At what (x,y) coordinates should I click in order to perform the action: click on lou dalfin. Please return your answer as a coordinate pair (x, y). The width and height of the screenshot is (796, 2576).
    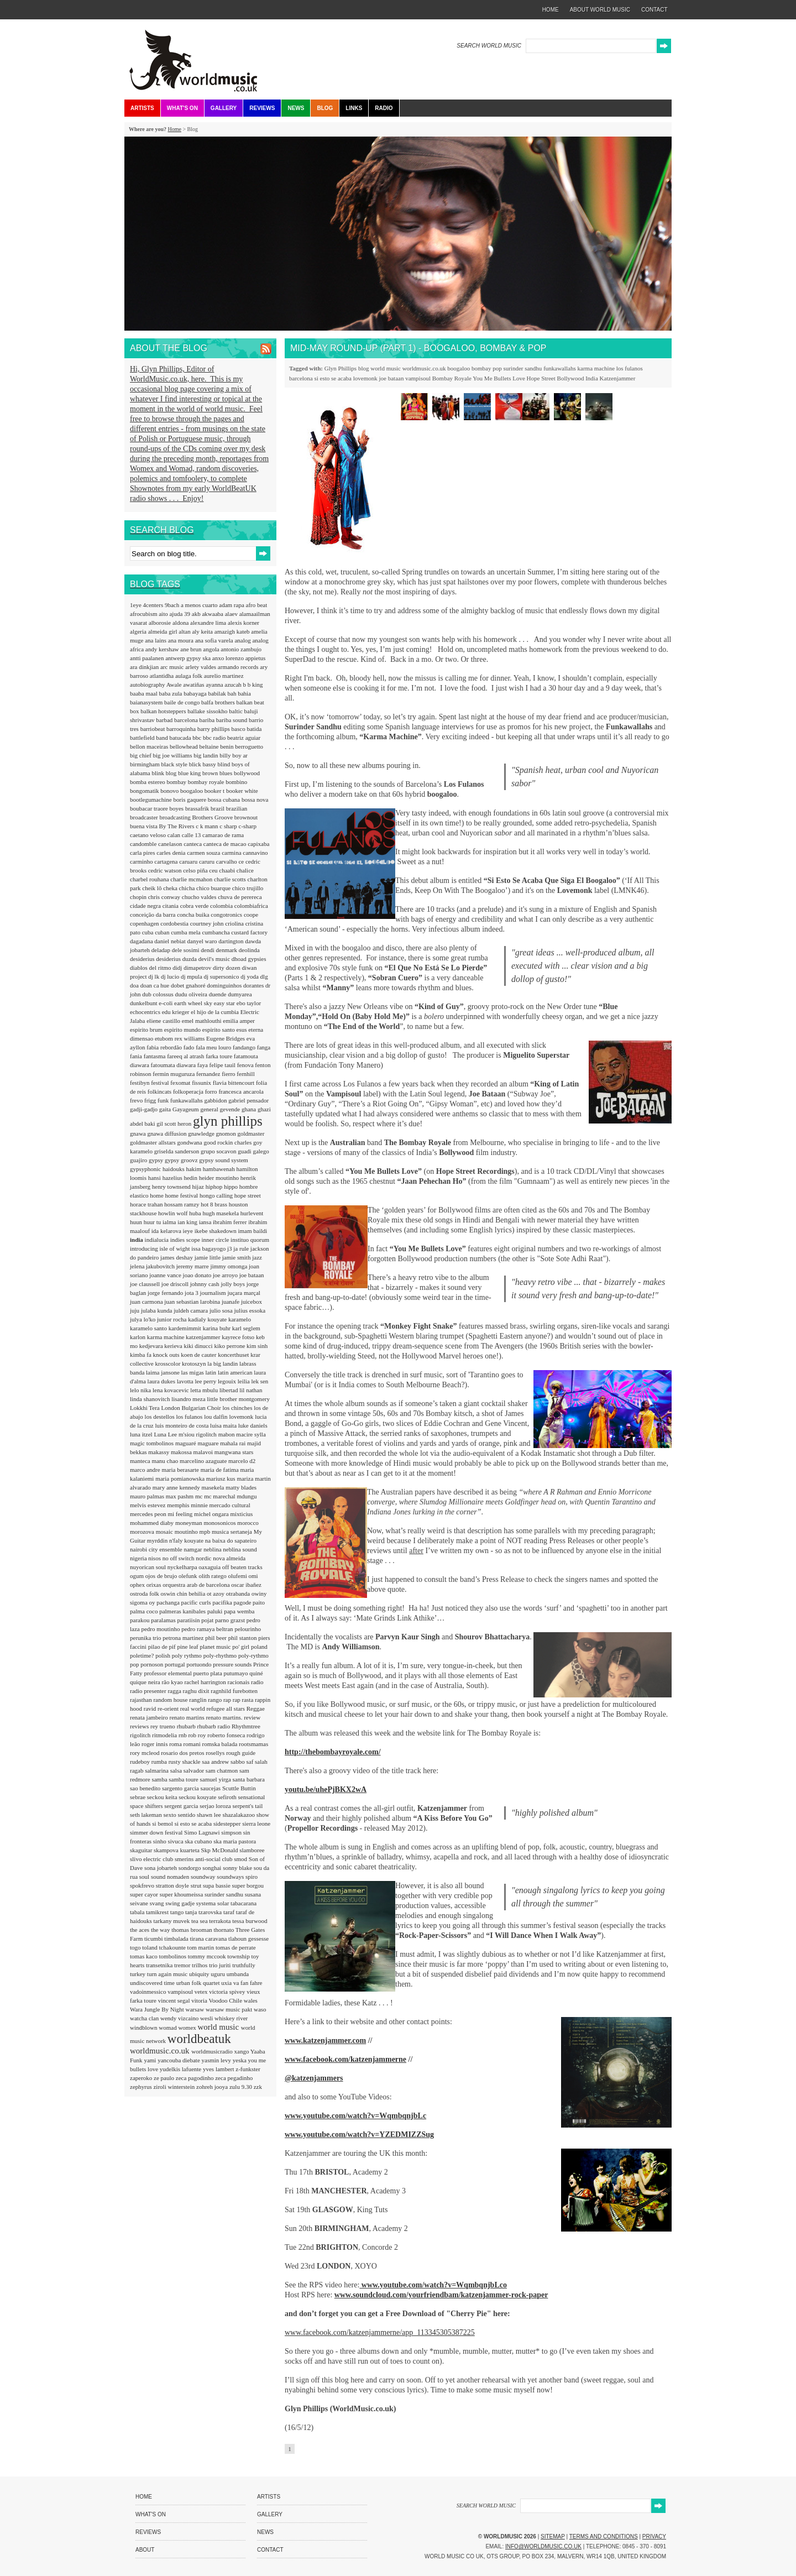
    Looking at the image, I should click on (216, 1416).